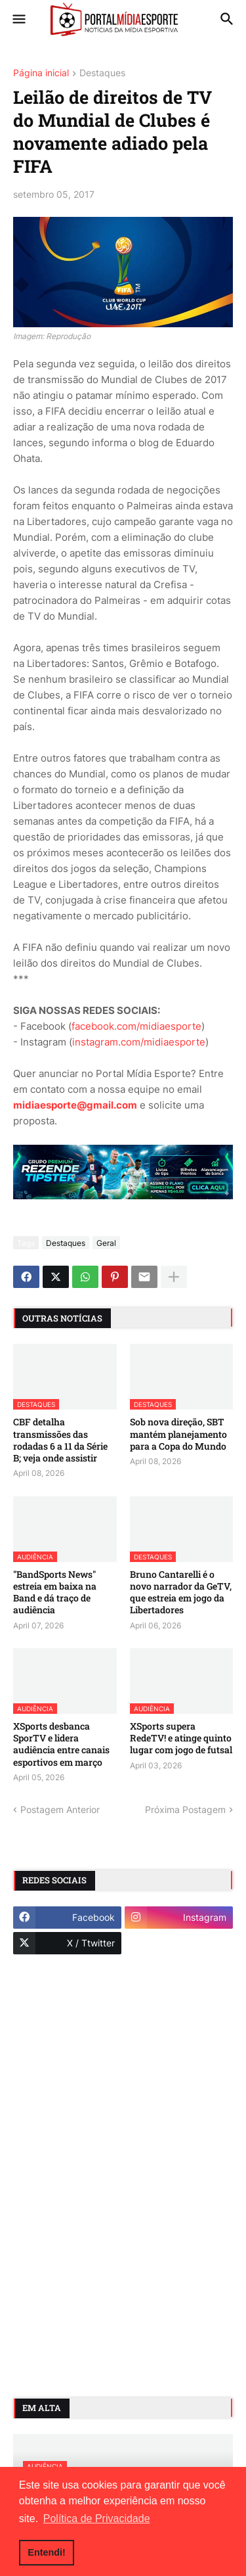 This screenshot has width=246, height=2576. Describe the element at coordinates (102, 73) in the screenshot. I see `Destaques` at that location.